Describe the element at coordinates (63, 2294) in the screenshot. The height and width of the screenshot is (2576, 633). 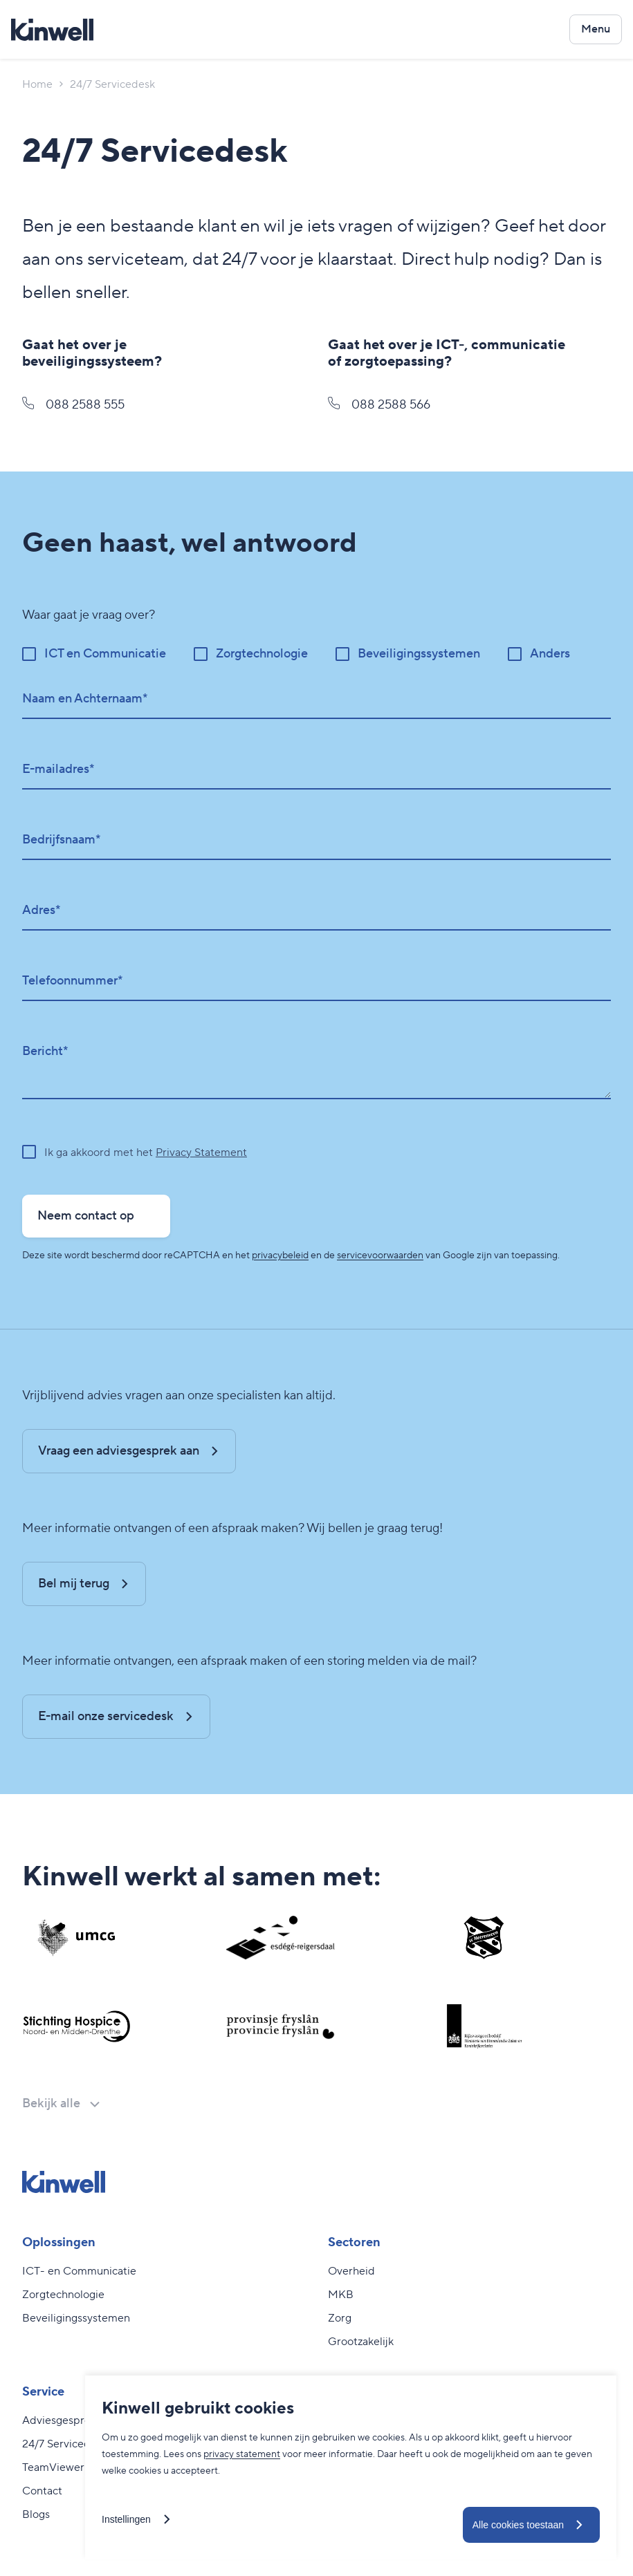
I see `Zorgtechnologie` at that location.